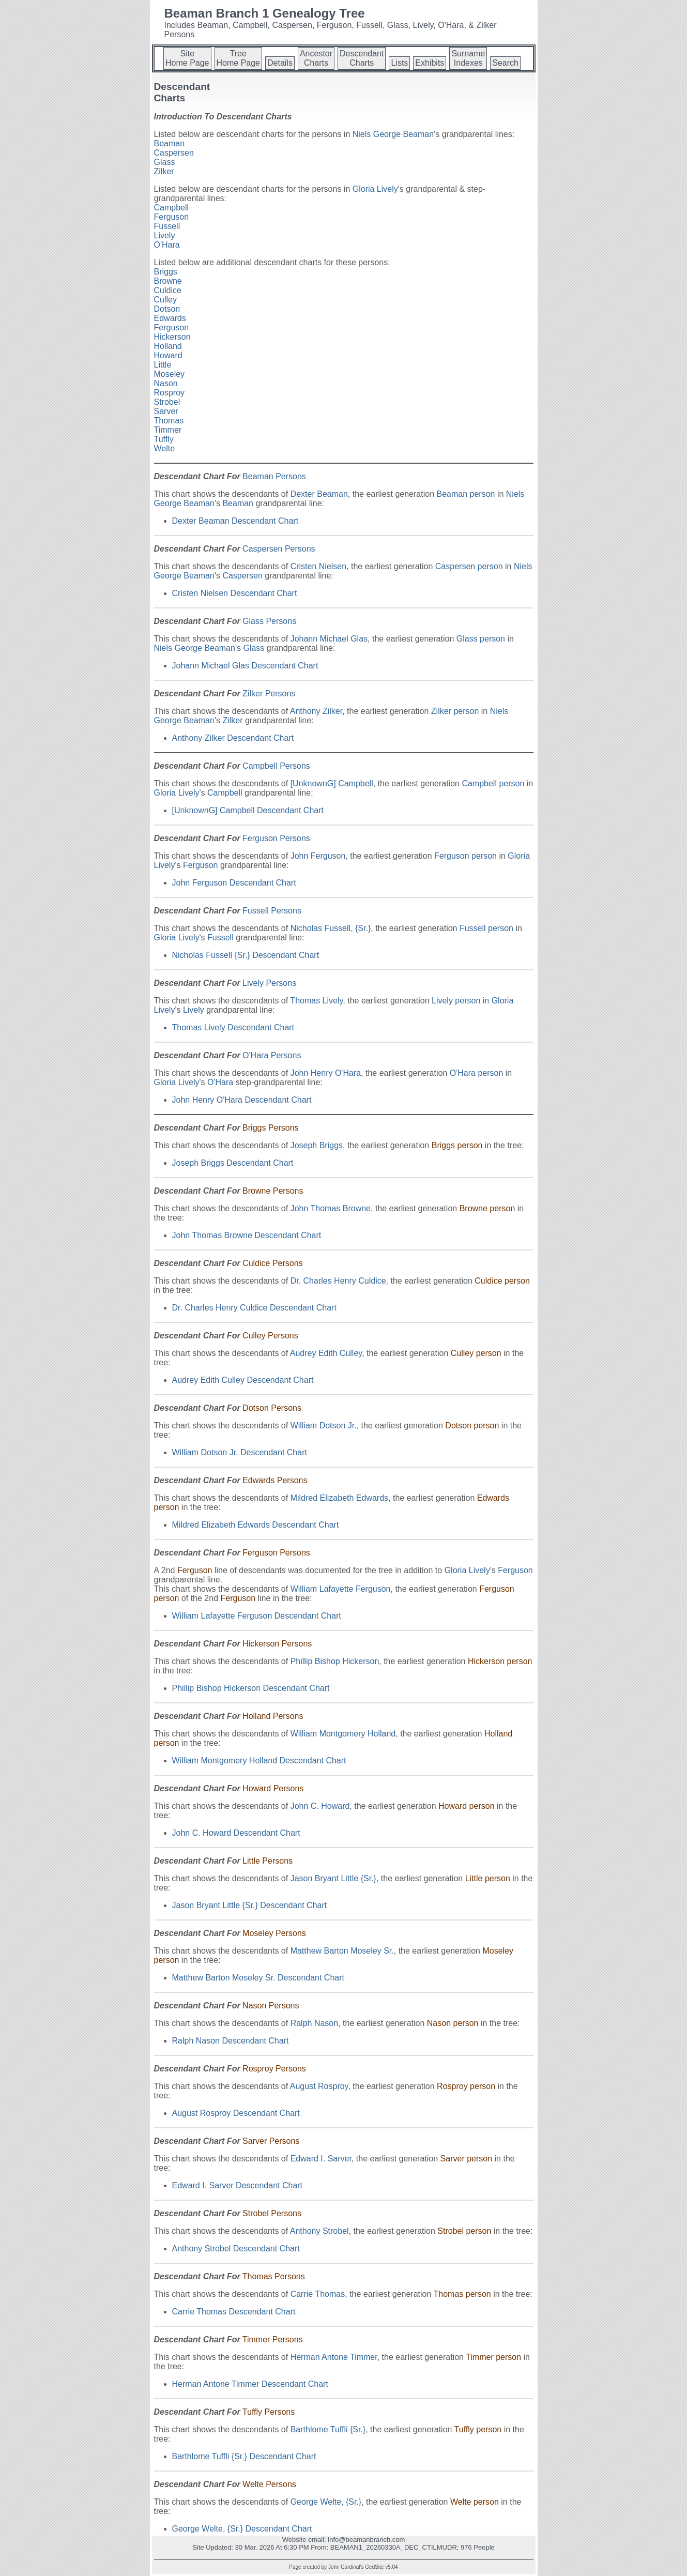  I want to click on John Henry O'Hara Descendant Chart, so click(242, 1099).